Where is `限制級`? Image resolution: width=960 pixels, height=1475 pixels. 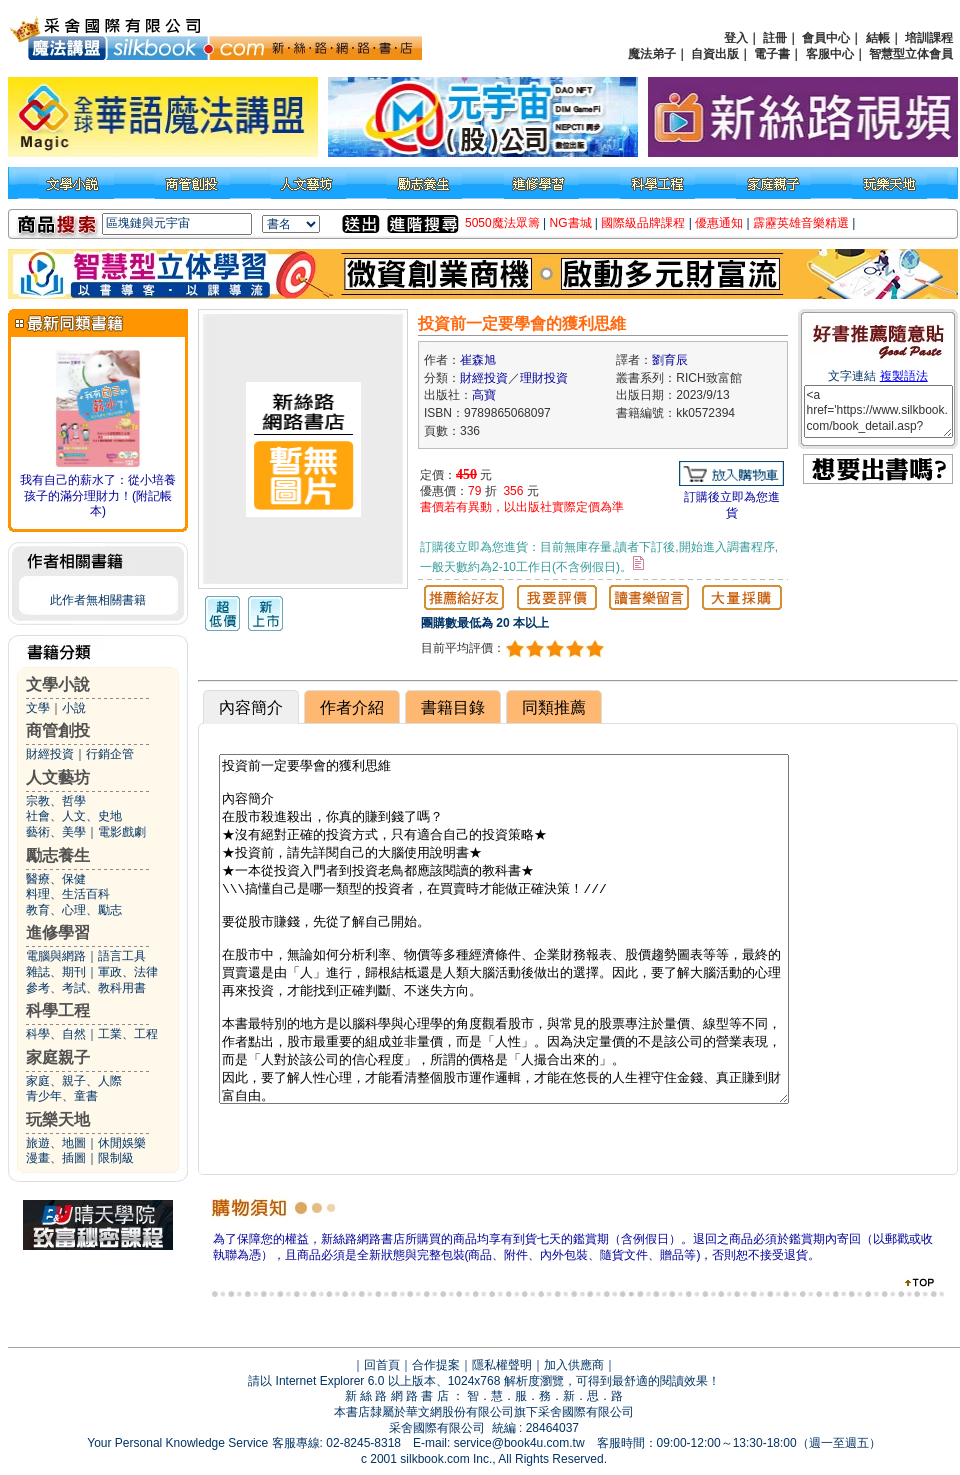 限制級 is located at coordinates (116, 1158).